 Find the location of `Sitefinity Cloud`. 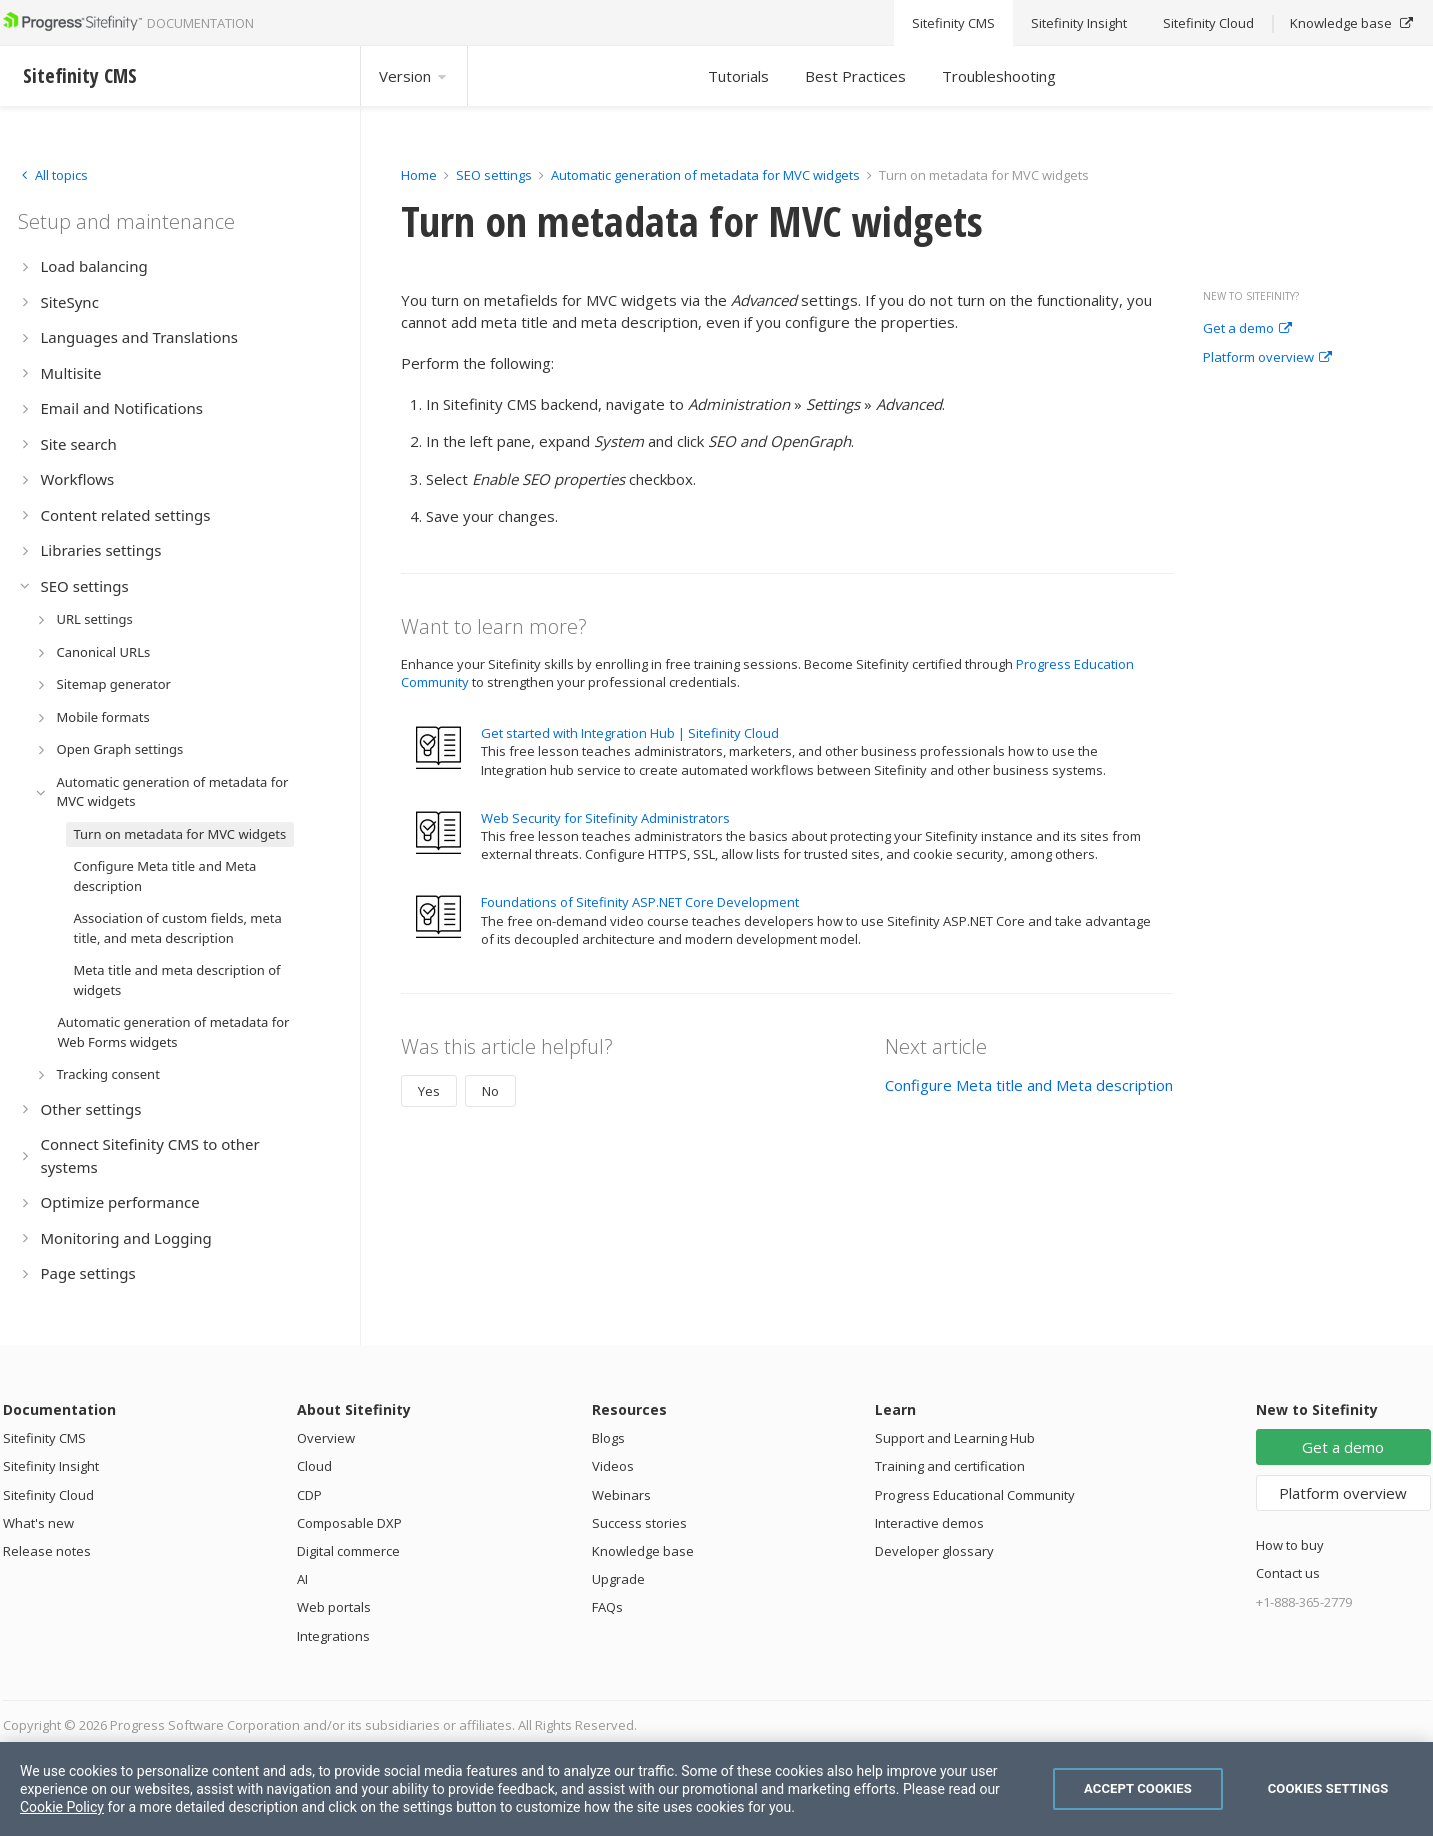

Sitefinity Cloud is located at coordinates (48, 1495).